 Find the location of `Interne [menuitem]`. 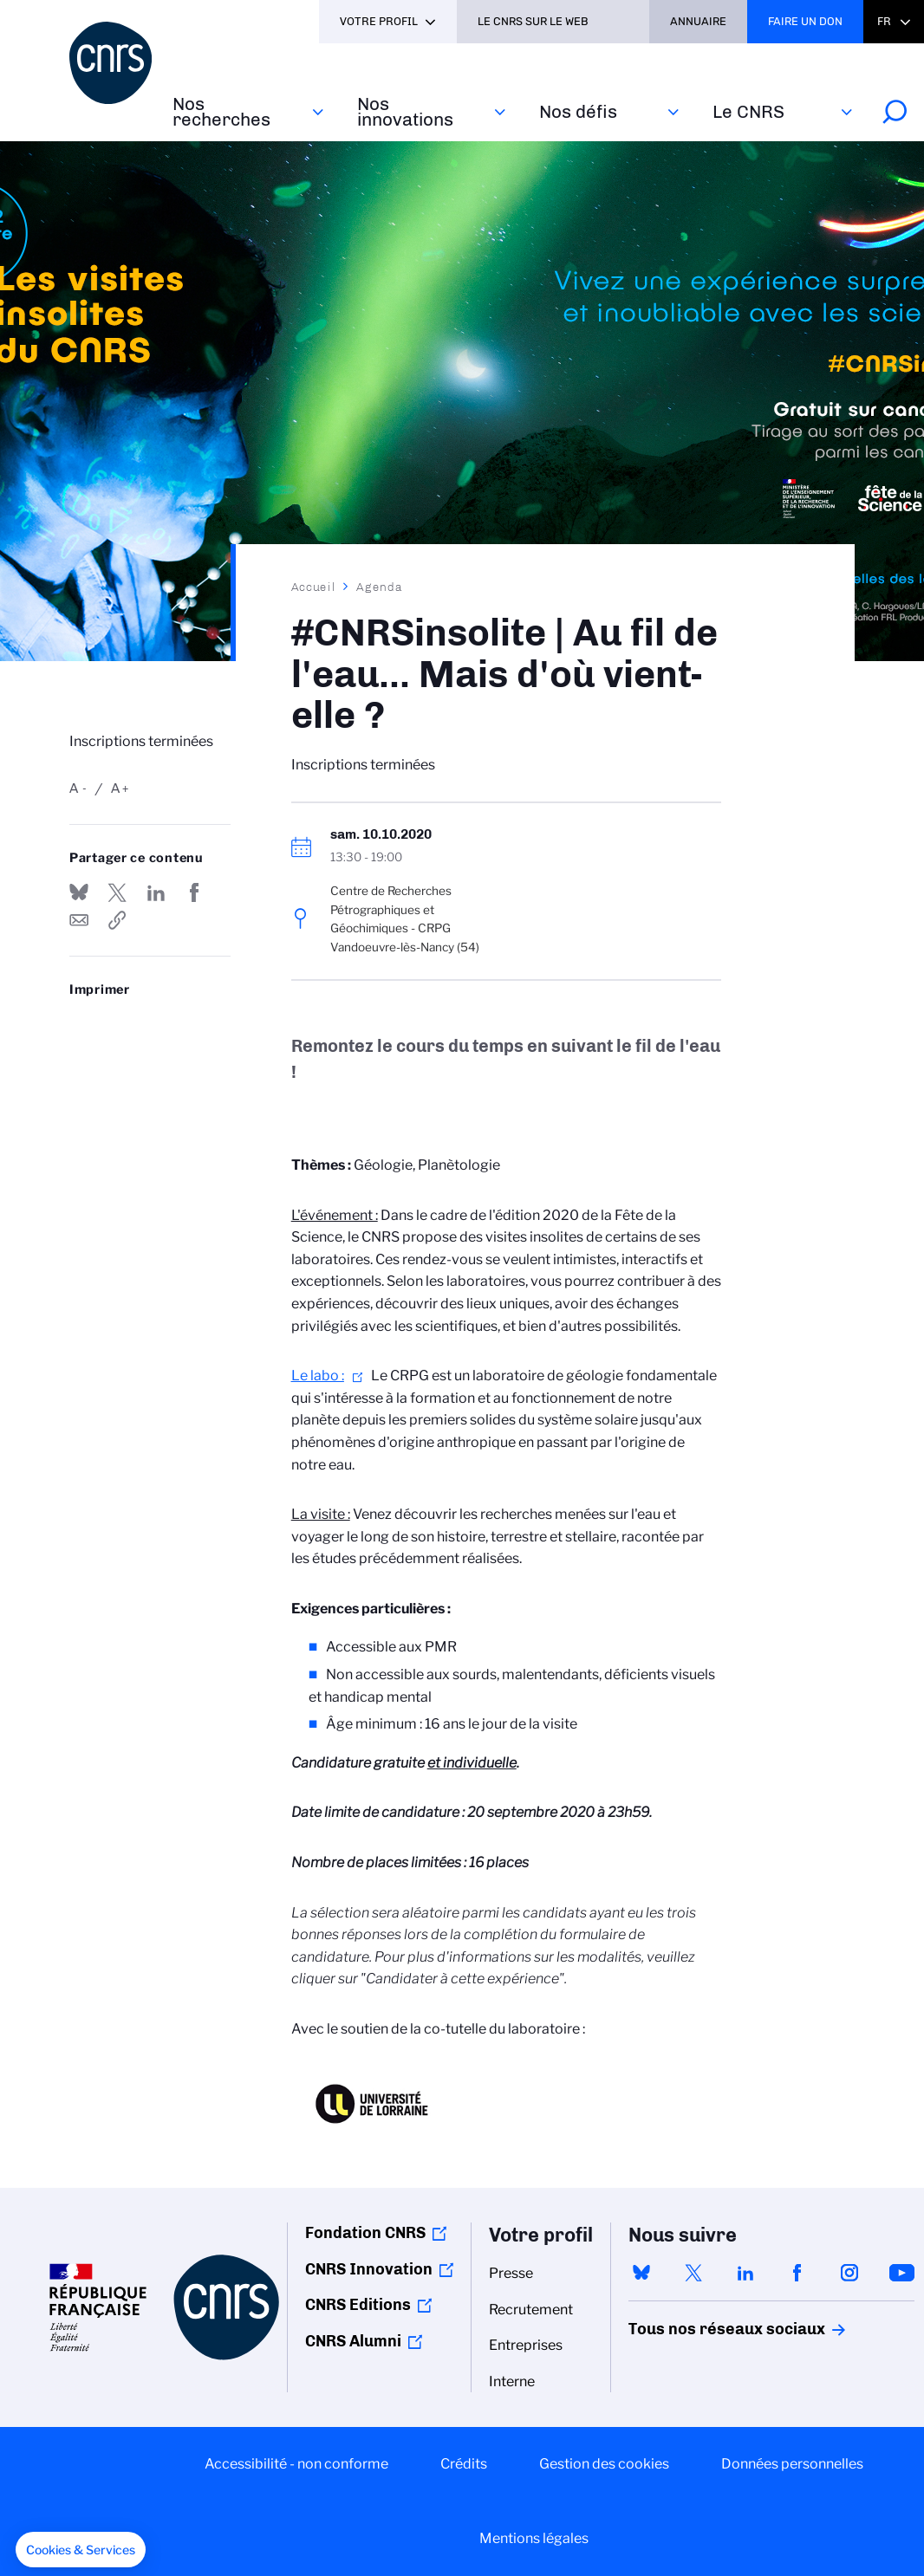

Interne [menuitem] is located at coordinates (512, 2381).